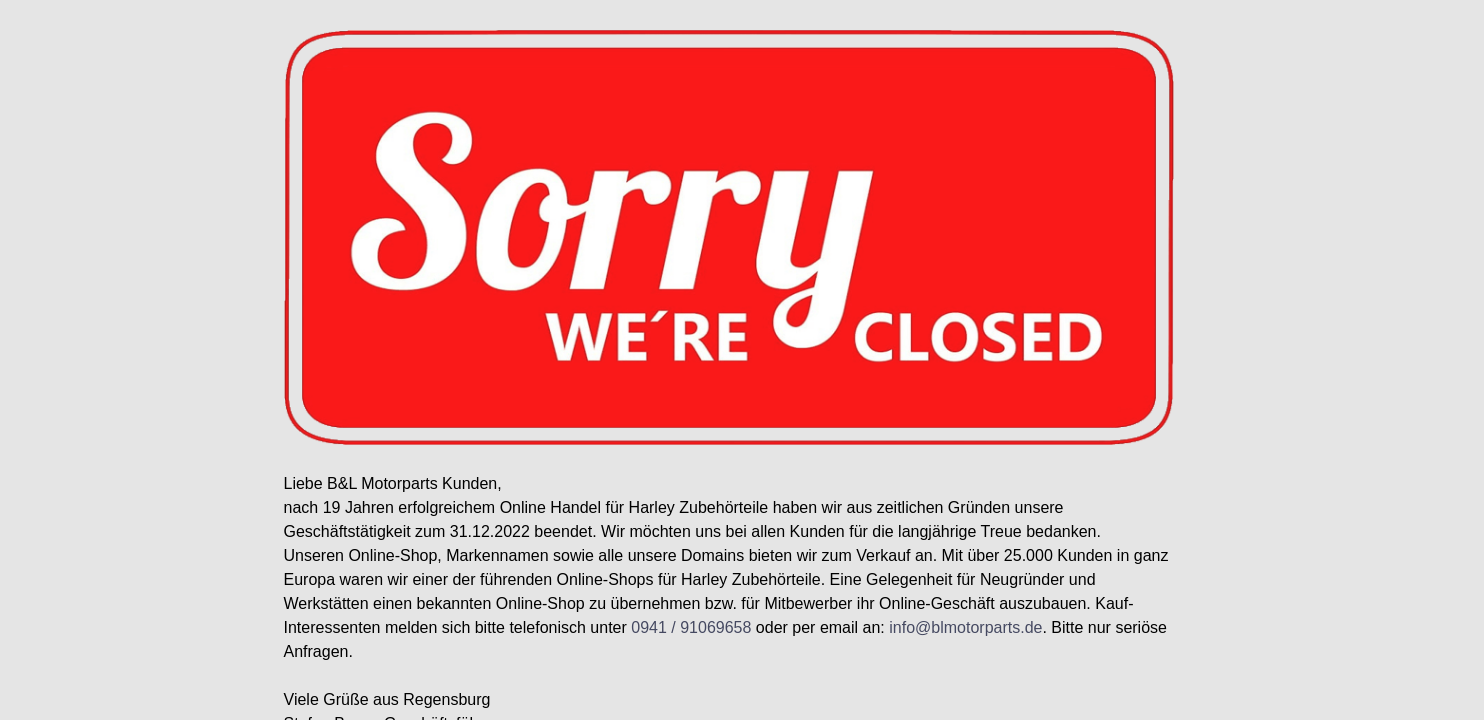  I want to click on info@blmotorparts.de, so click(965, 627).